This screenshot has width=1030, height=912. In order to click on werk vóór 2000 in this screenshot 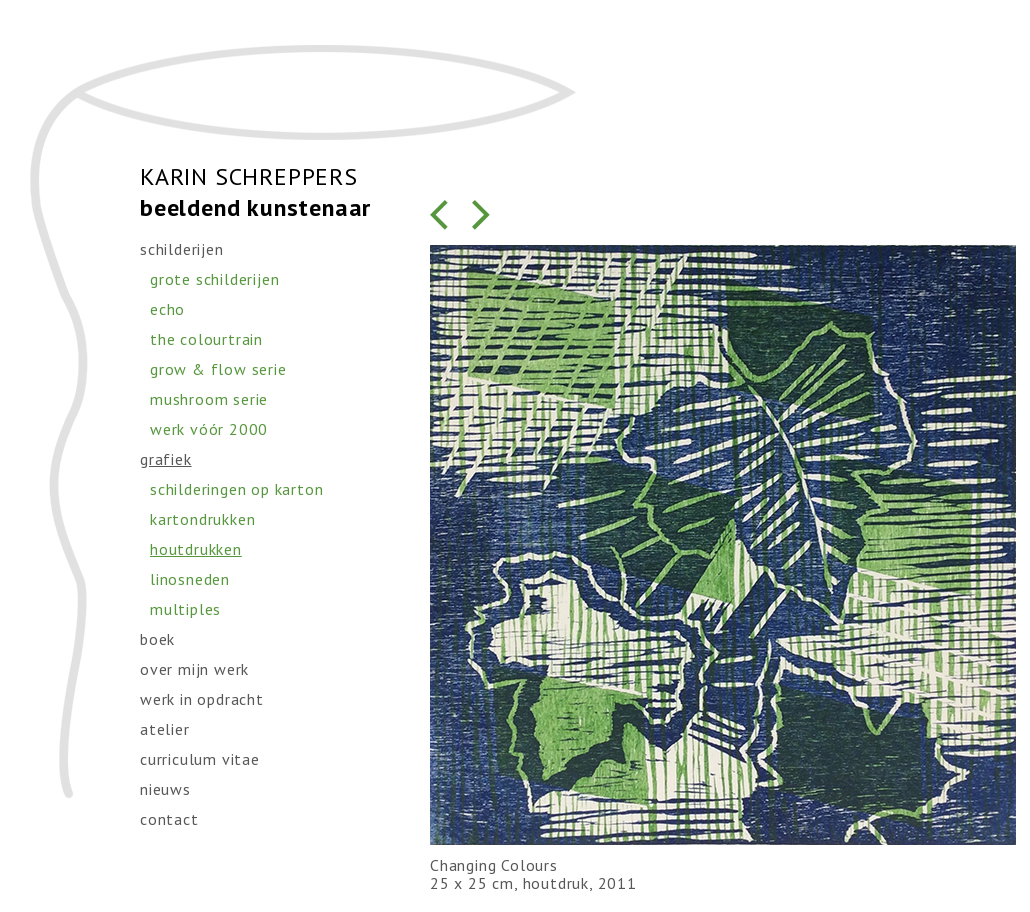, I will do `click(209, 429)`.